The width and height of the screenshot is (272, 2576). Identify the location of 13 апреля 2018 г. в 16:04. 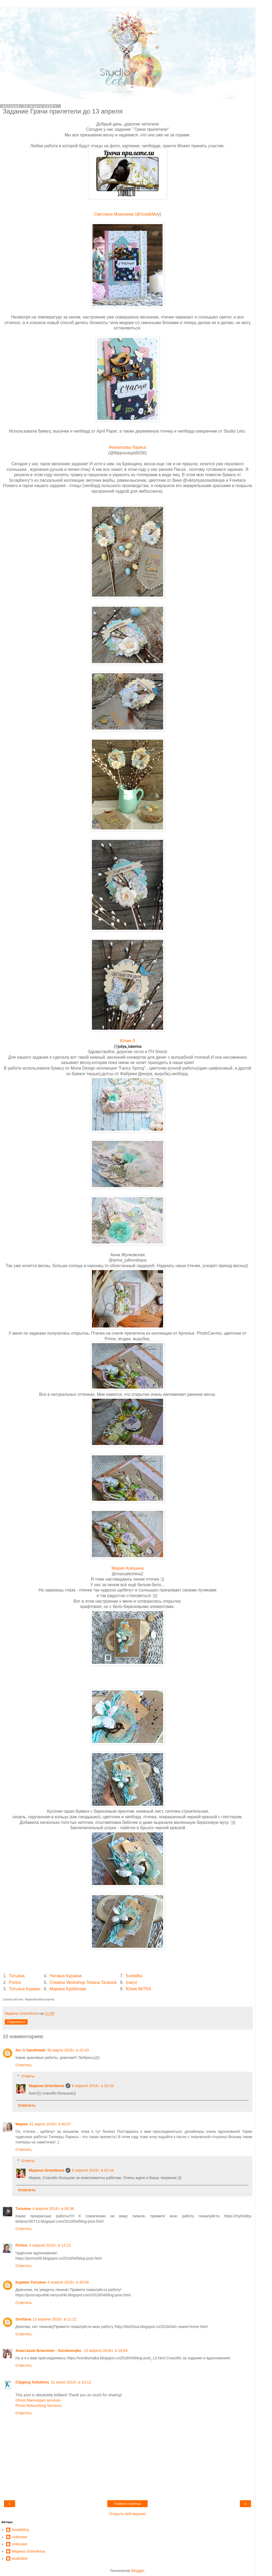
(106, 2350).